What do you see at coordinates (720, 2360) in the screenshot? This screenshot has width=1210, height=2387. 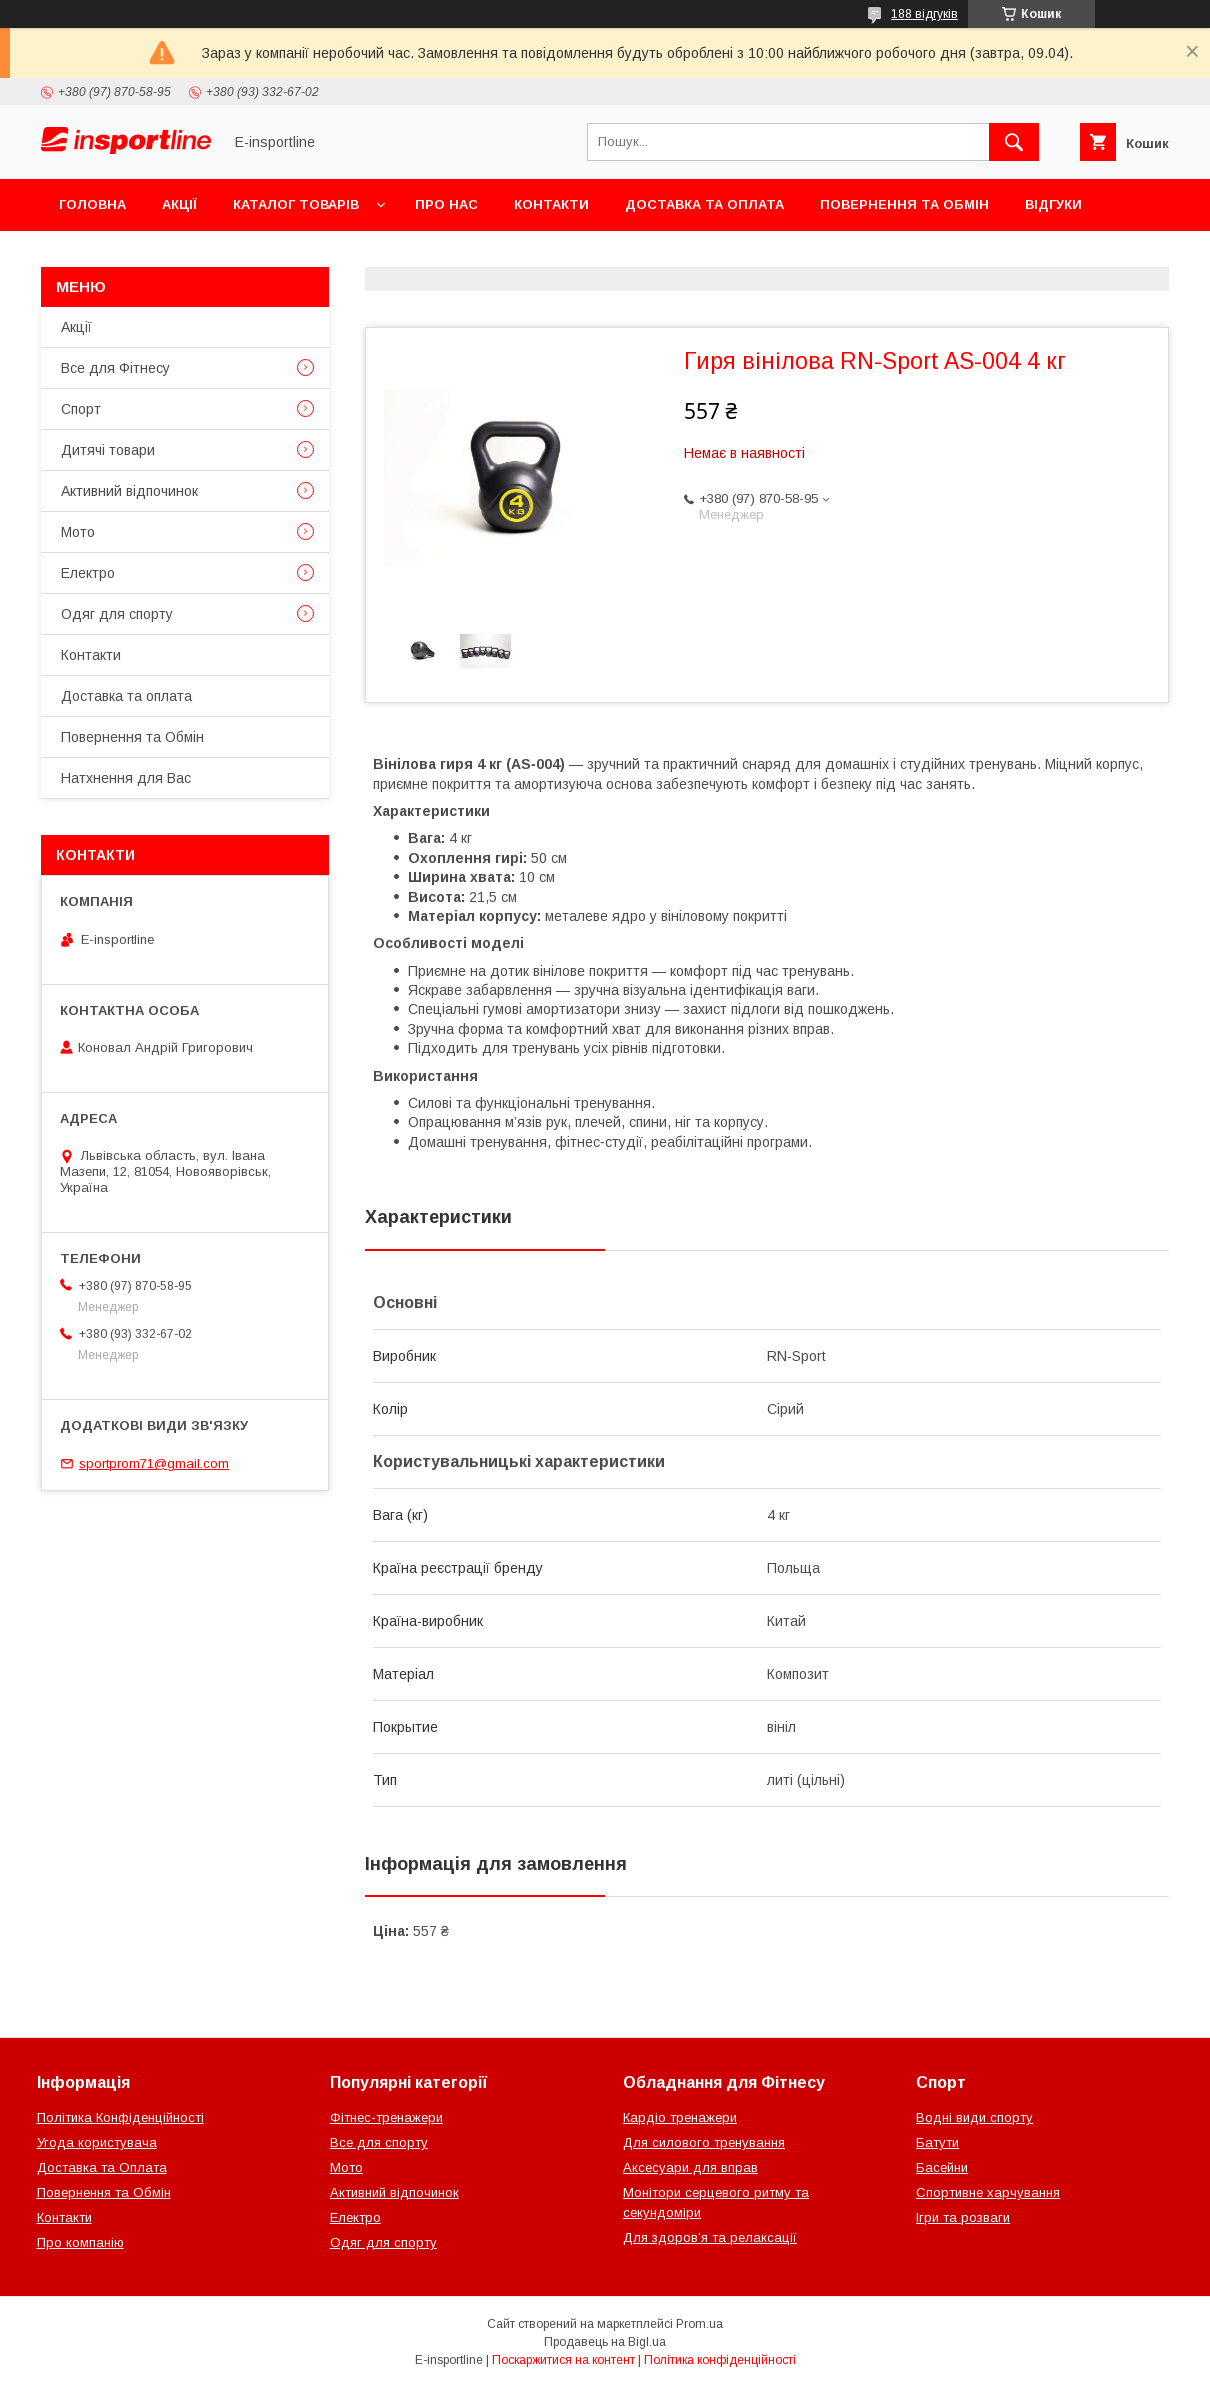 I see `Політика конфіденційності` at bounding box center [720, 2360].